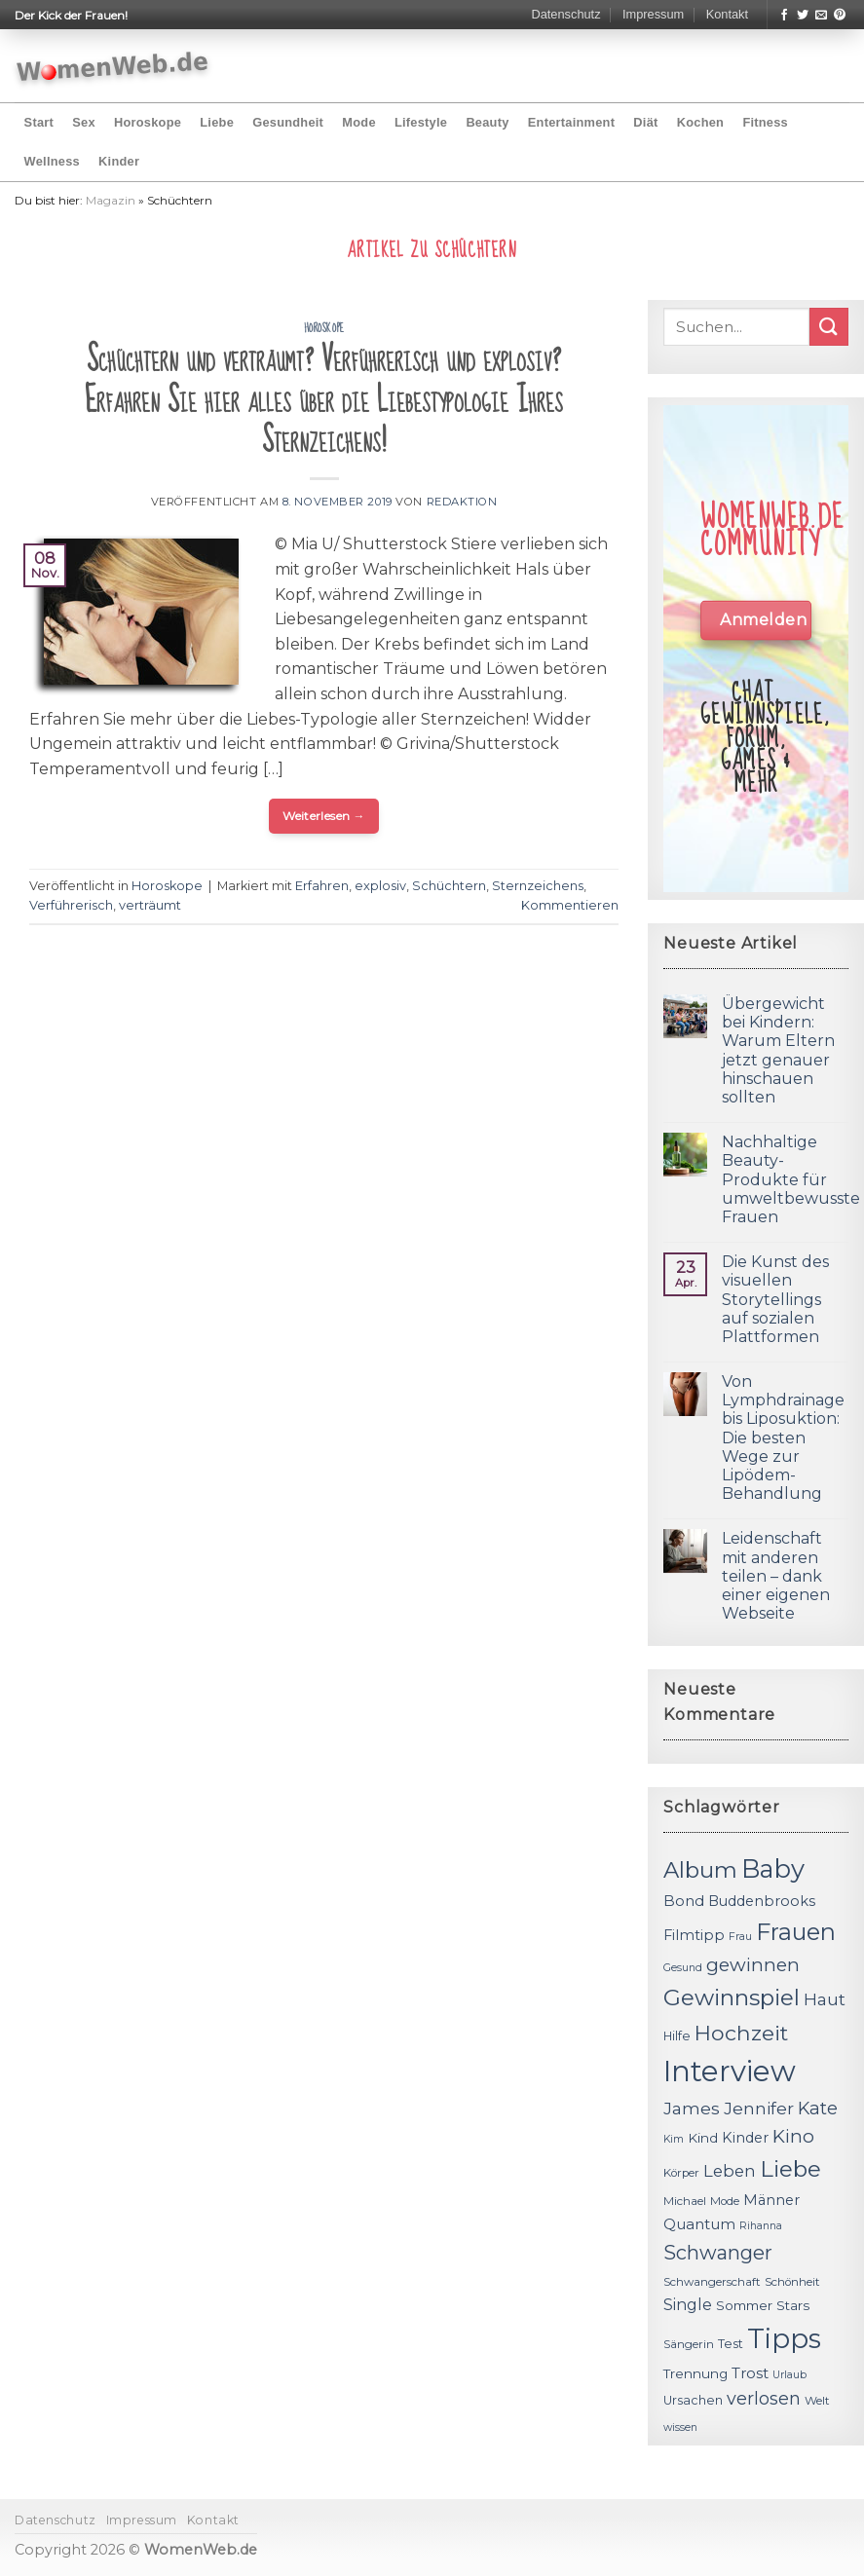  Describe the element at coordinates (673, 2139) in the screenshot. I see `Kim [Kim (10 Einträge)]` at that location.